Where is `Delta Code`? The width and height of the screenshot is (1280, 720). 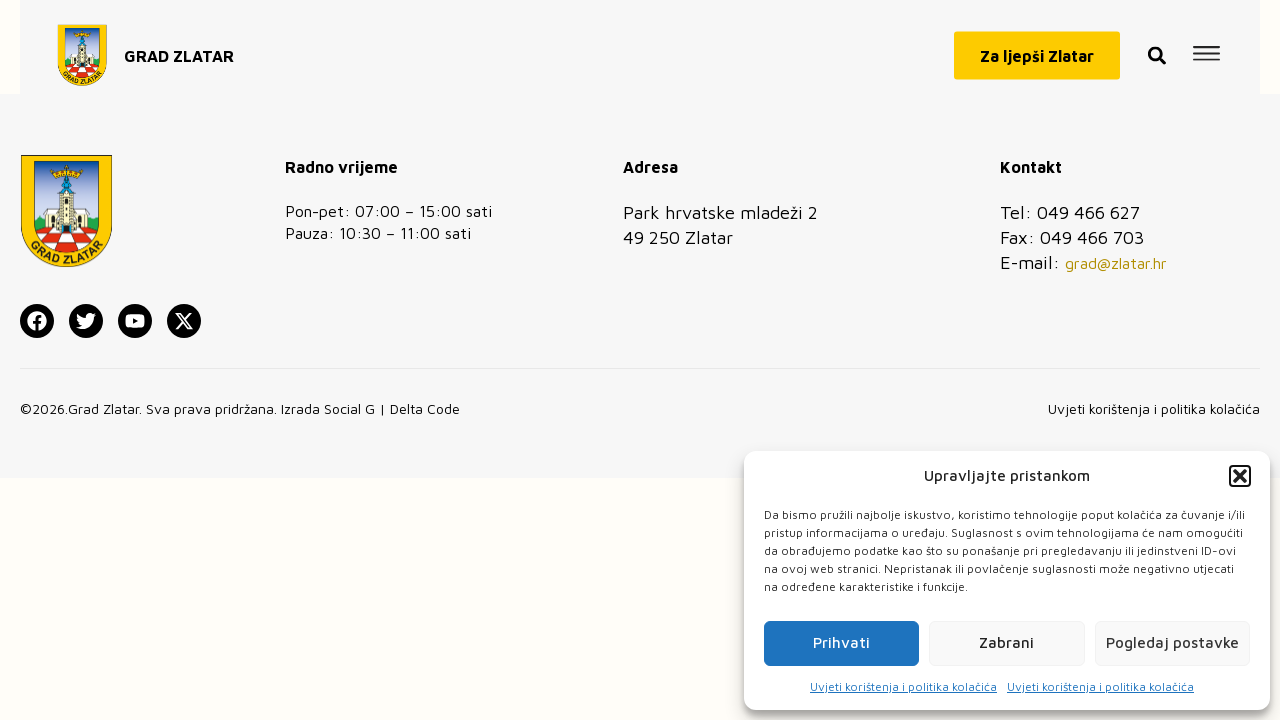
Delta Code is located at coordinates (425, 408).